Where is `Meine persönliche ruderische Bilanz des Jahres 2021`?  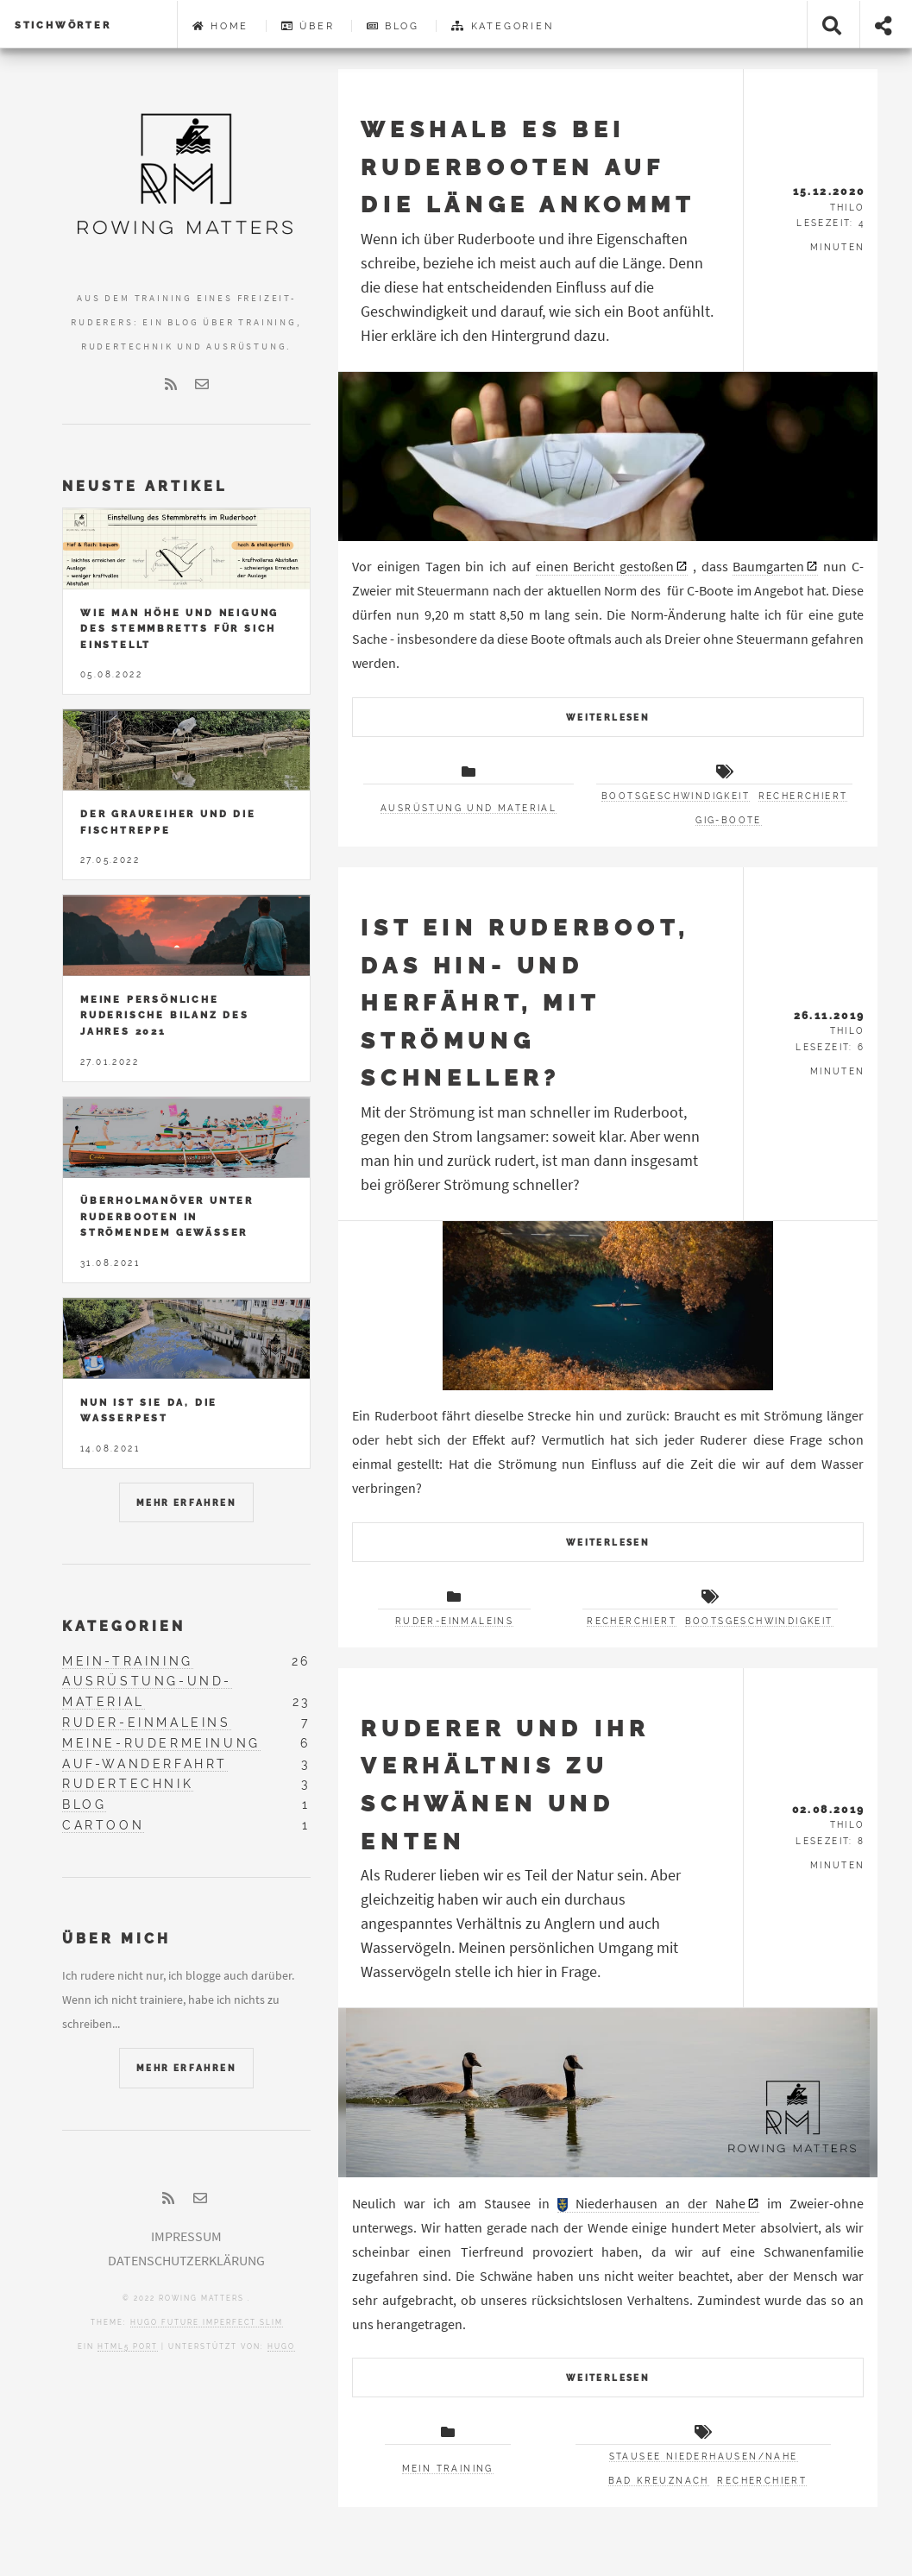 Meine persönliche ruderische Bilanz des Jahres 2021 is located at coordinates (164, 1015).